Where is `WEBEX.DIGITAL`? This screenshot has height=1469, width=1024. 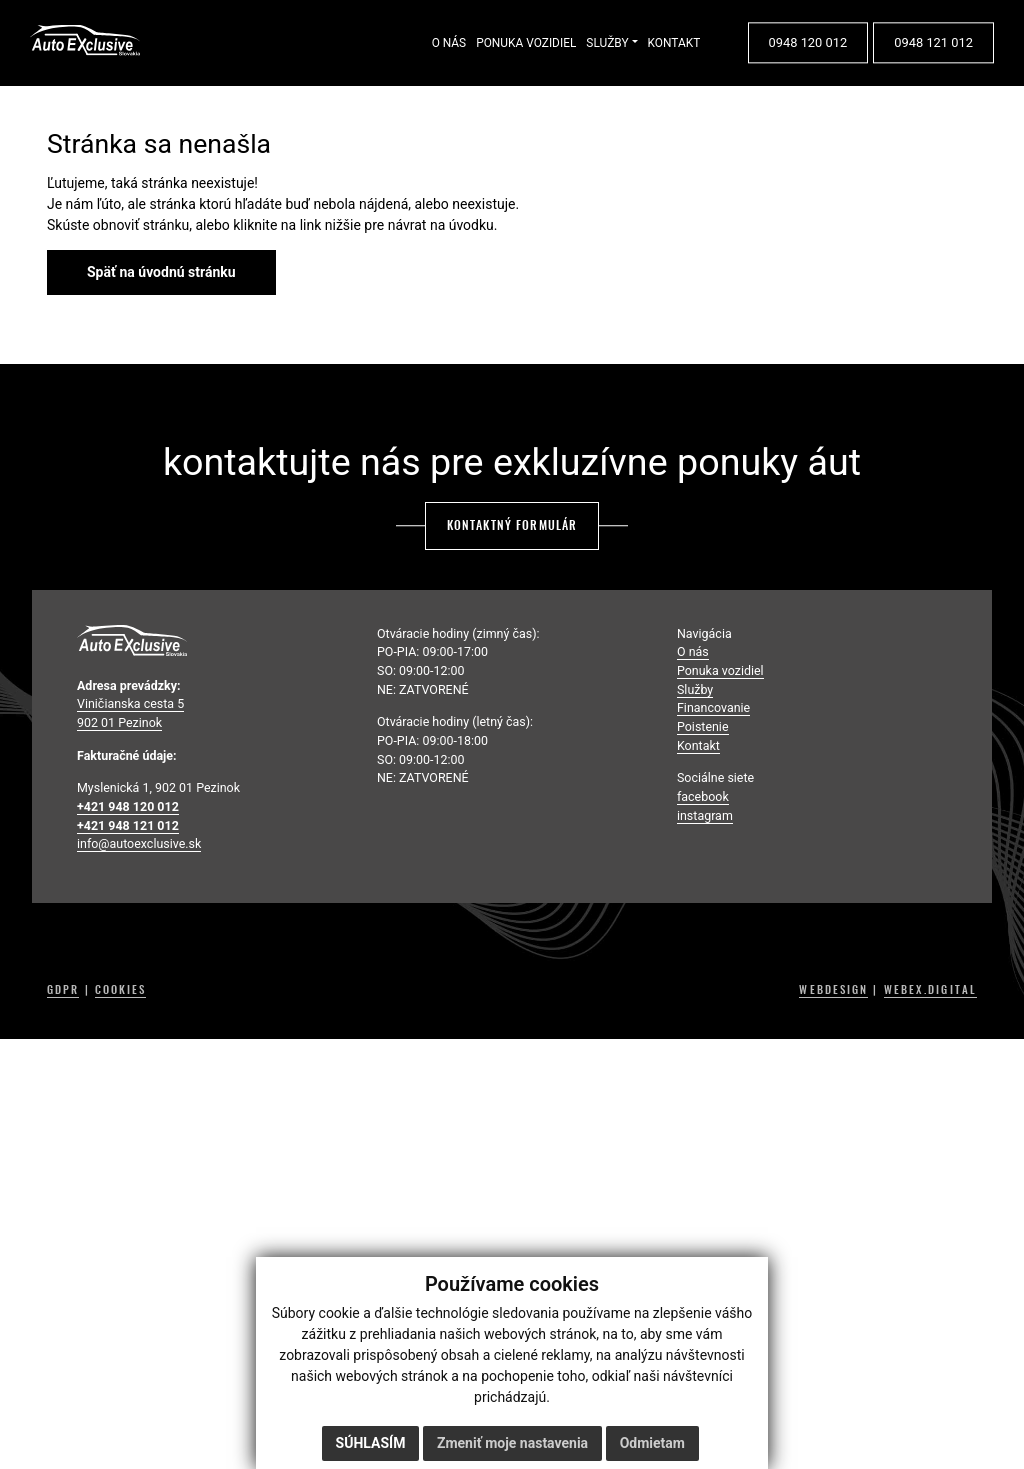 WEBEX.DIGITAL is located at coordinates (930, 990).